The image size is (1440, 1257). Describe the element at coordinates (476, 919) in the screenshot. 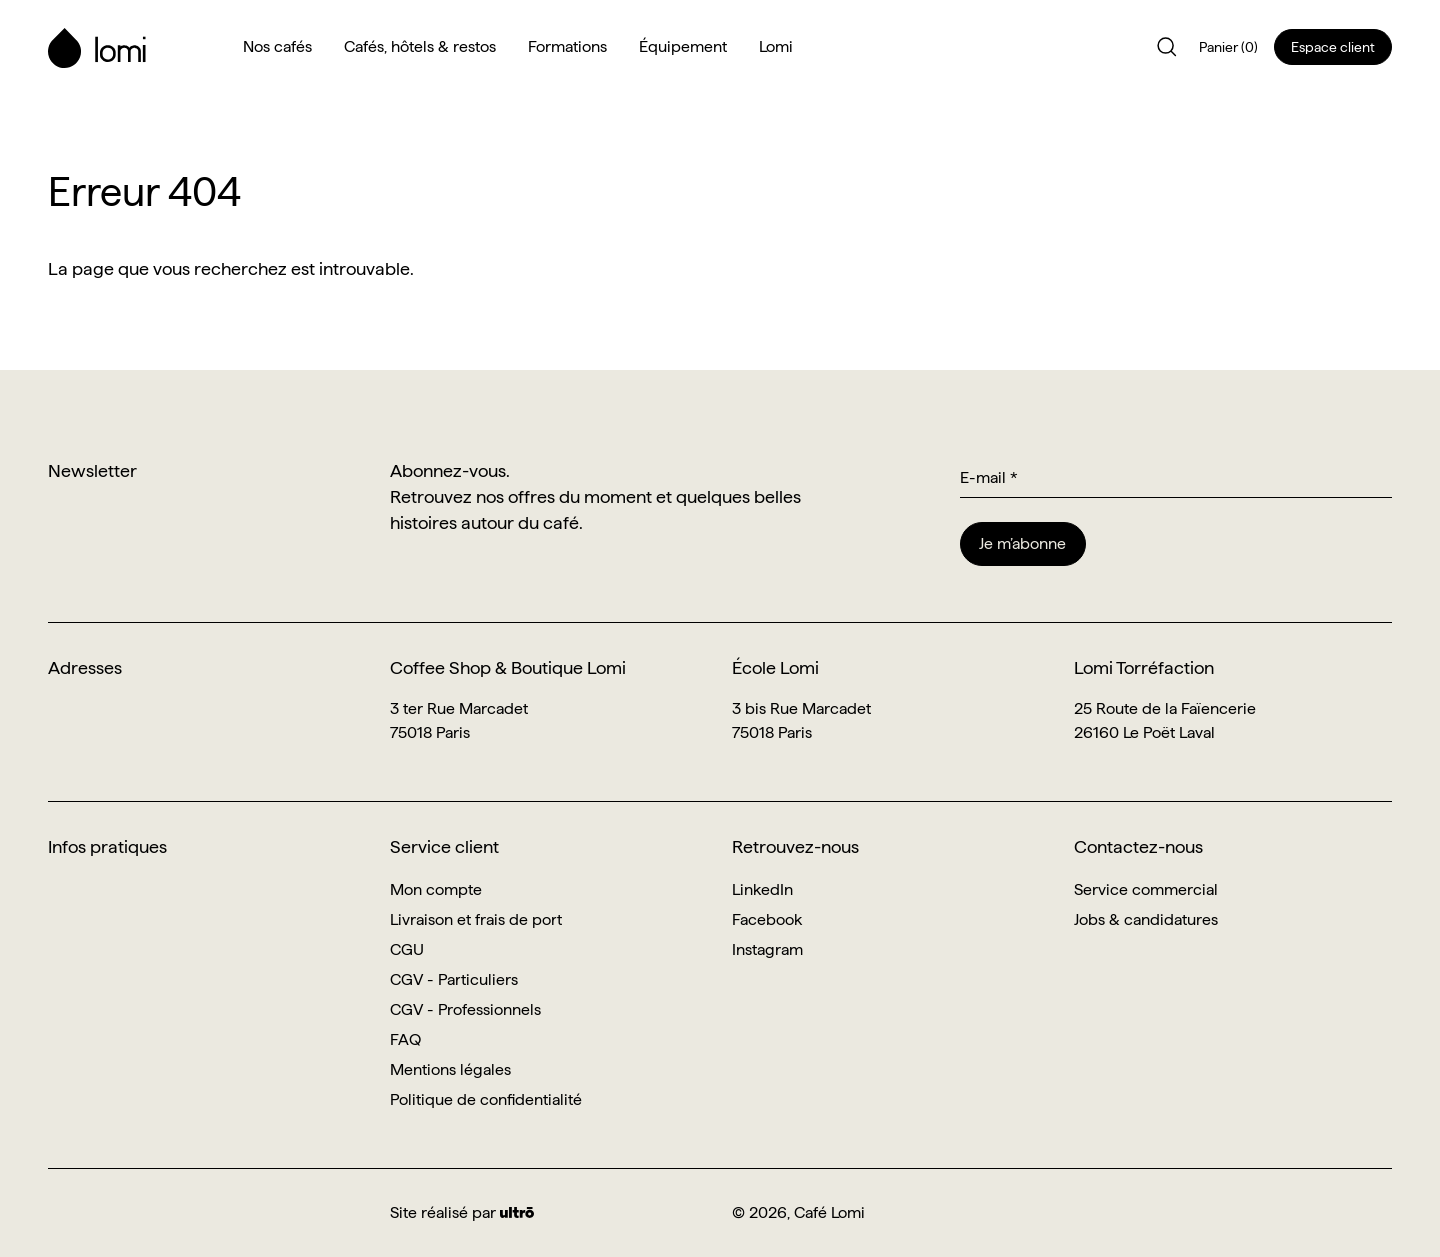

I see `Livraison et frais de port` at that location.